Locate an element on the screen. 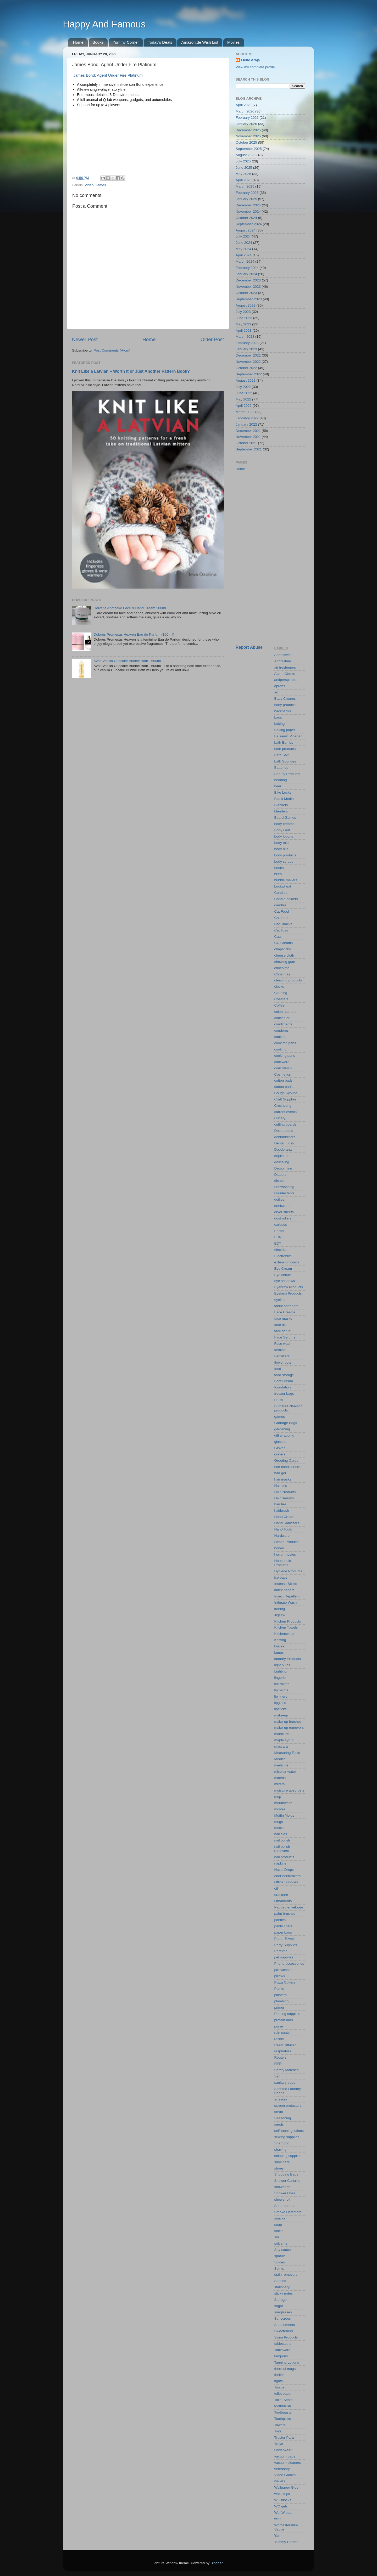  Eye Cream is located at coordinates (283, 1268).